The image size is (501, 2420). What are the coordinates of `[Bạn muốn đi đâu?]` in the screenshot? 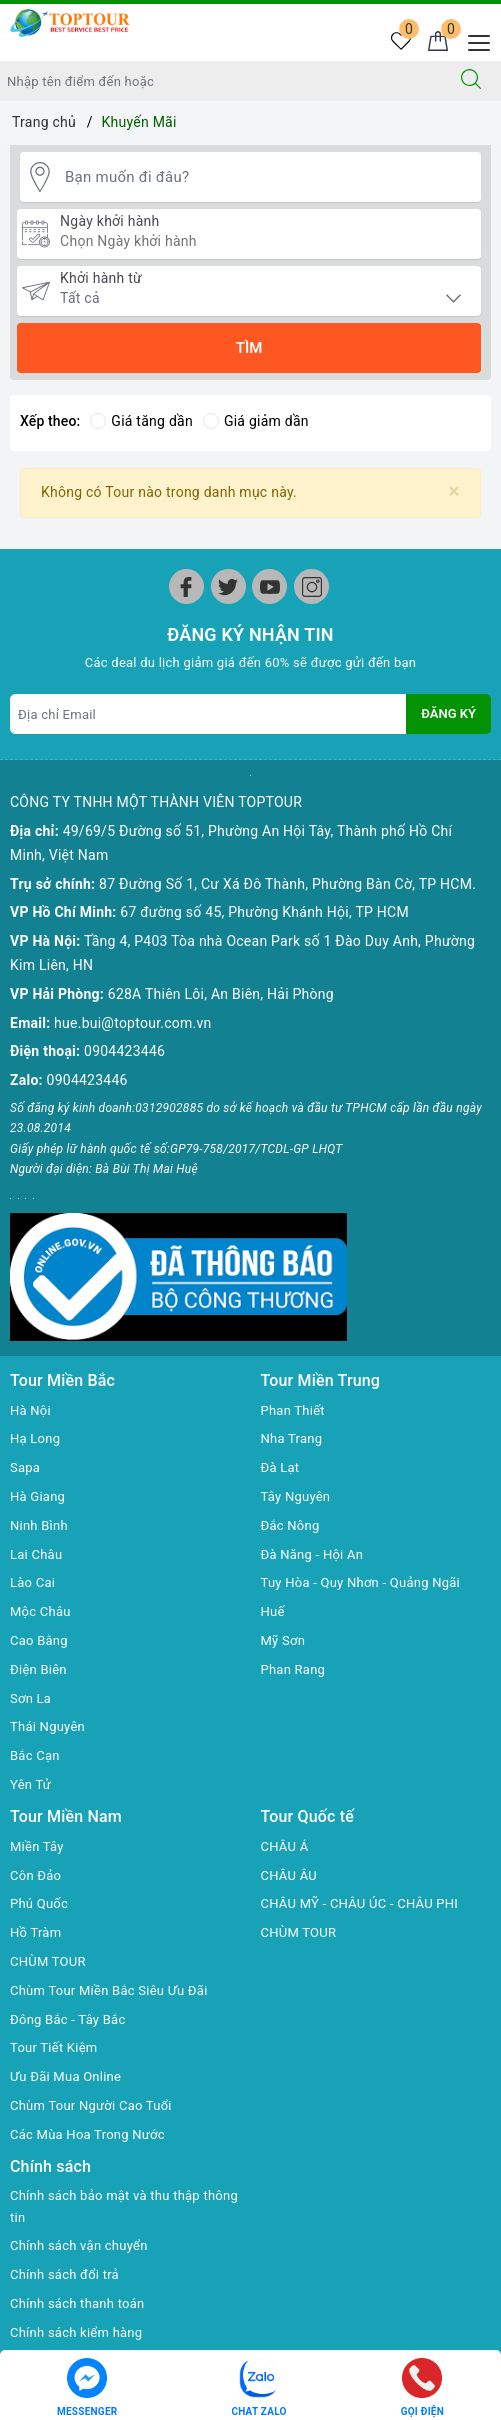 It's located at (268, 177).